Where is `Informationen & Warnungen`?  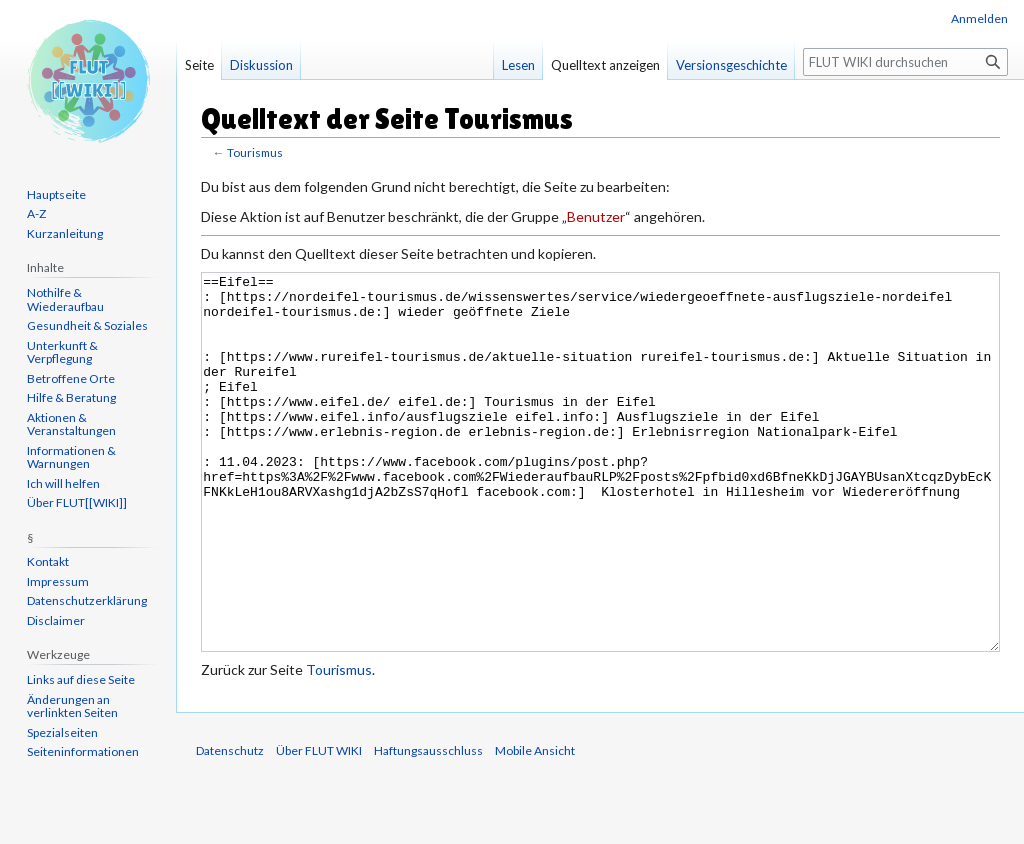 Informationen & Warnungen is located at coordinates (71, 457).